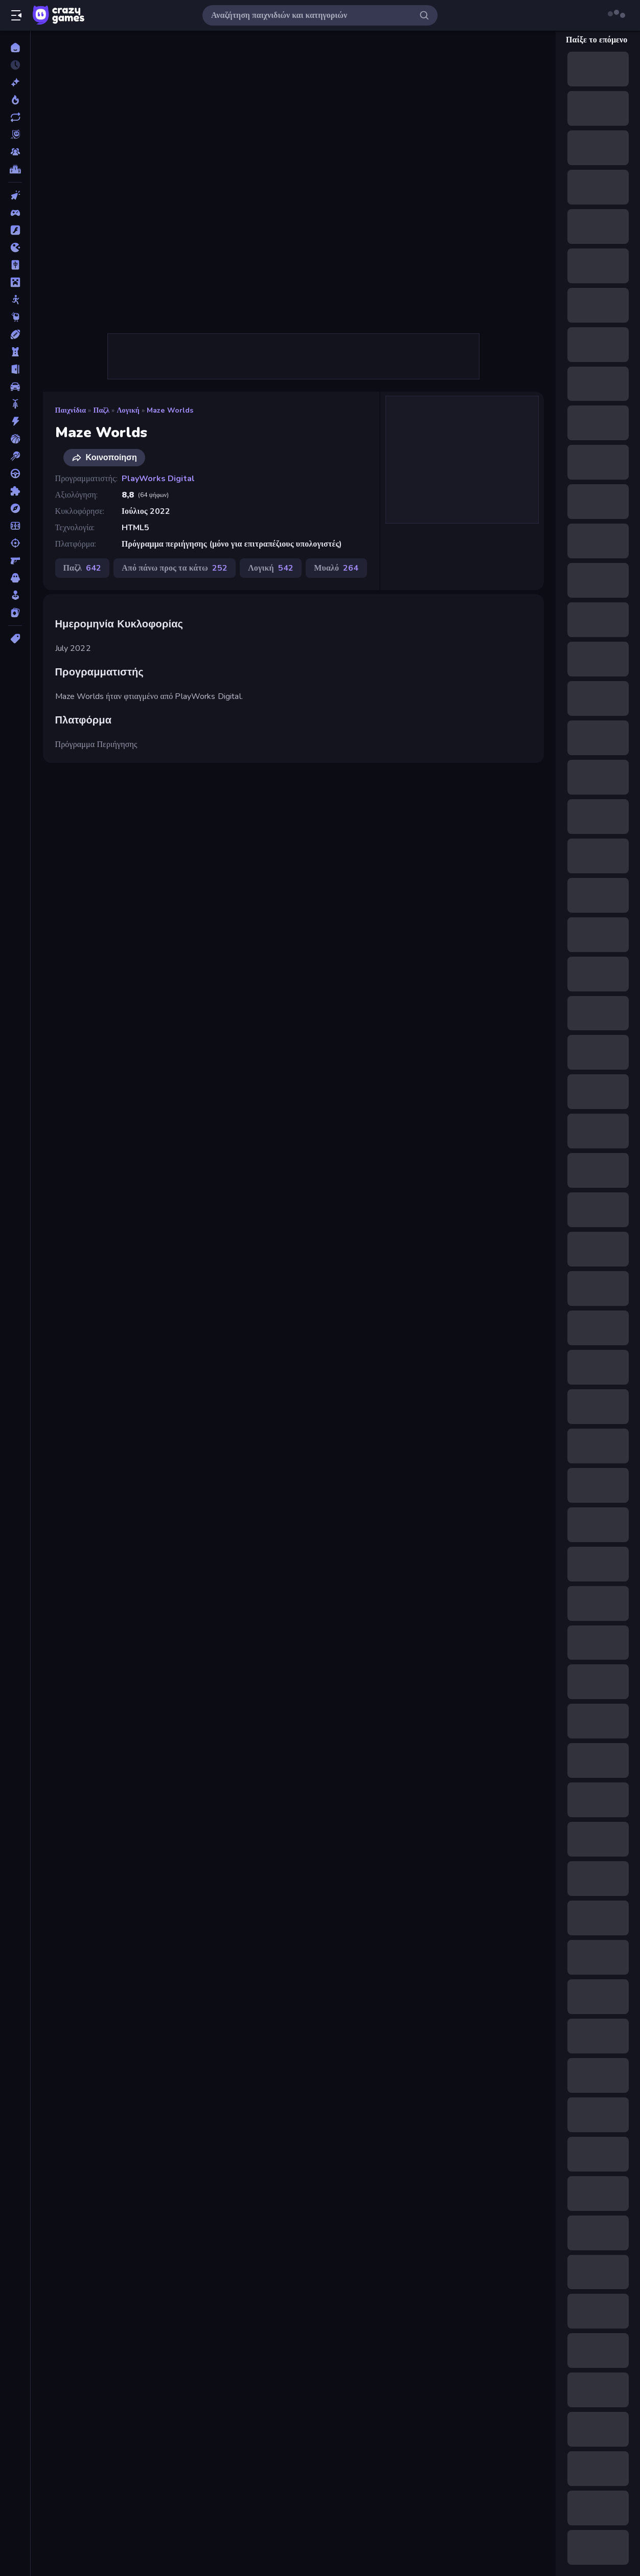 The image size is (640, 2576). What do you see at coordinates (15, 404) in the screenshot?
I see `[Δίκυκλα]` at bounding box center [15, 404].